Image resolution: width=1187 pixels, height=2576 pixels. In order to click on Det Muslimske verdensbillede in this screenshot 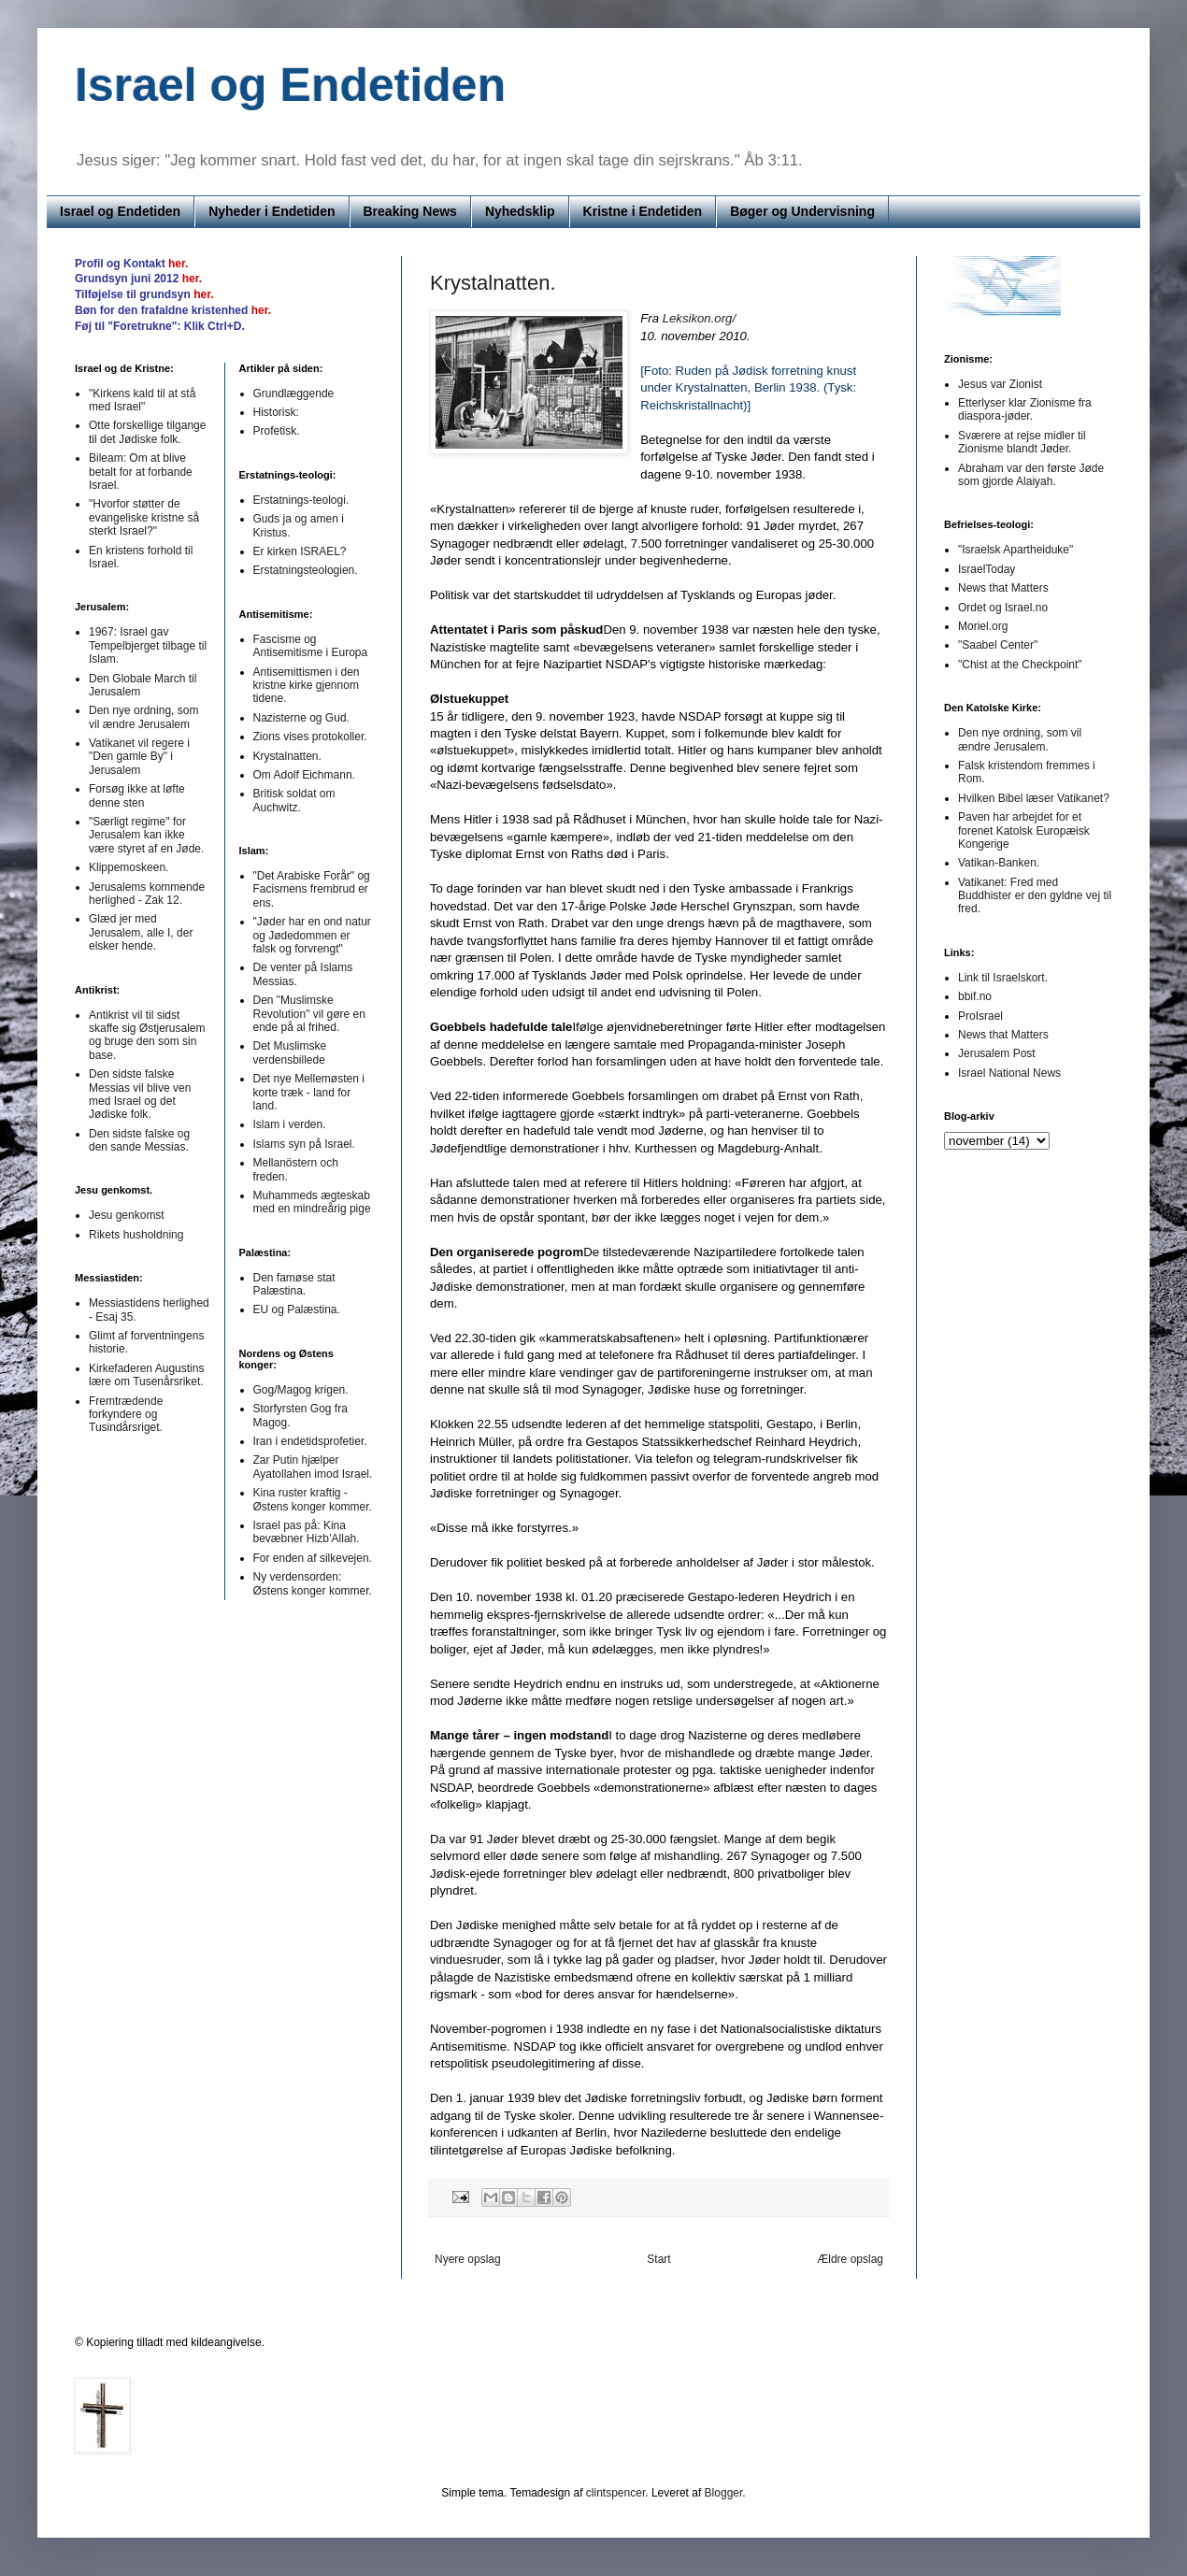, I will do `click(290, 1052)`.